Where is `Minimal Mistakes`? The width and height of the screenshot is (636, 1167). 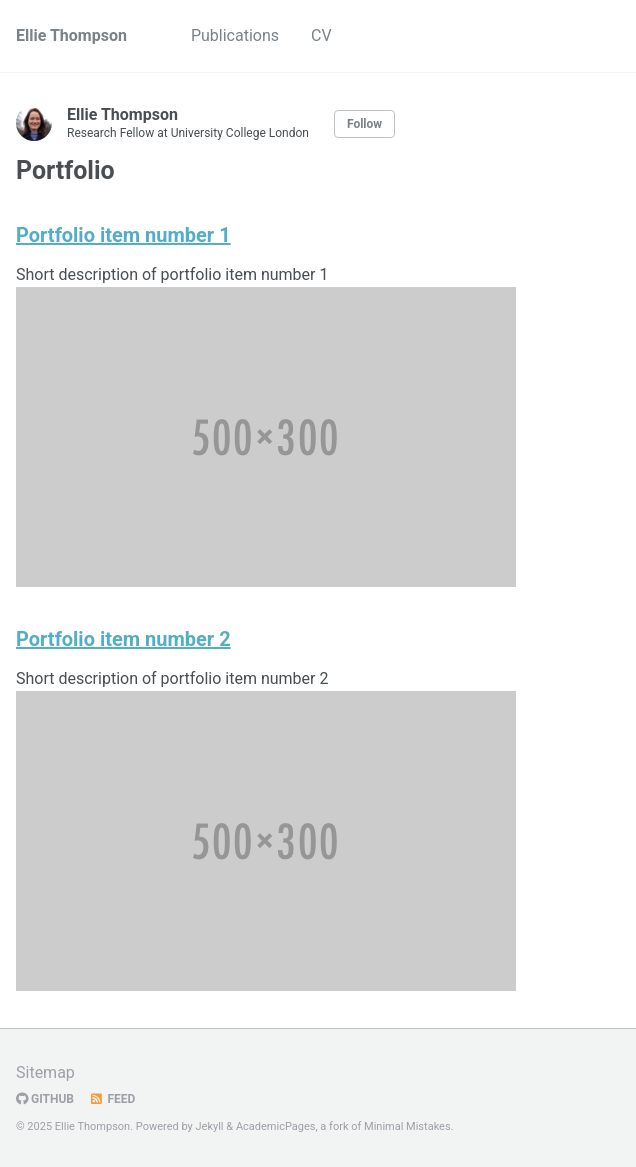 Minimal Mistakes is located at coordinates (407, 1126).